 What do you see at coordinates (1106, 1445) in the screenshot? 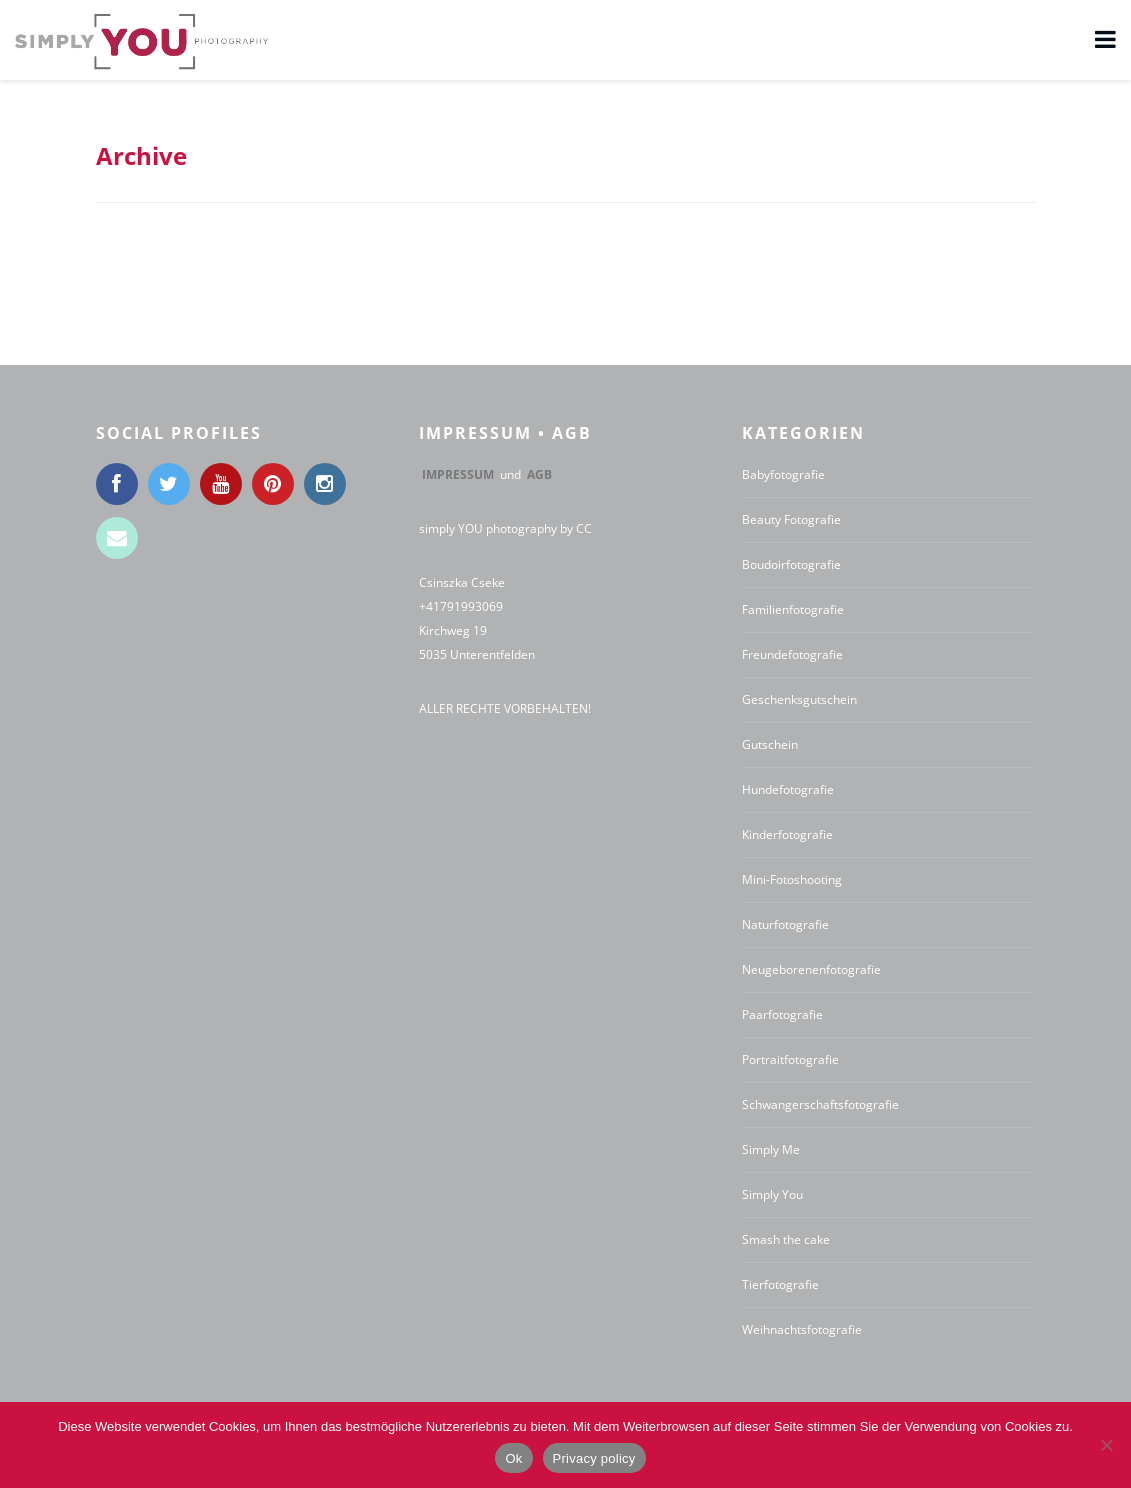
I see `[No]` at bounding box center [1106, 1445].